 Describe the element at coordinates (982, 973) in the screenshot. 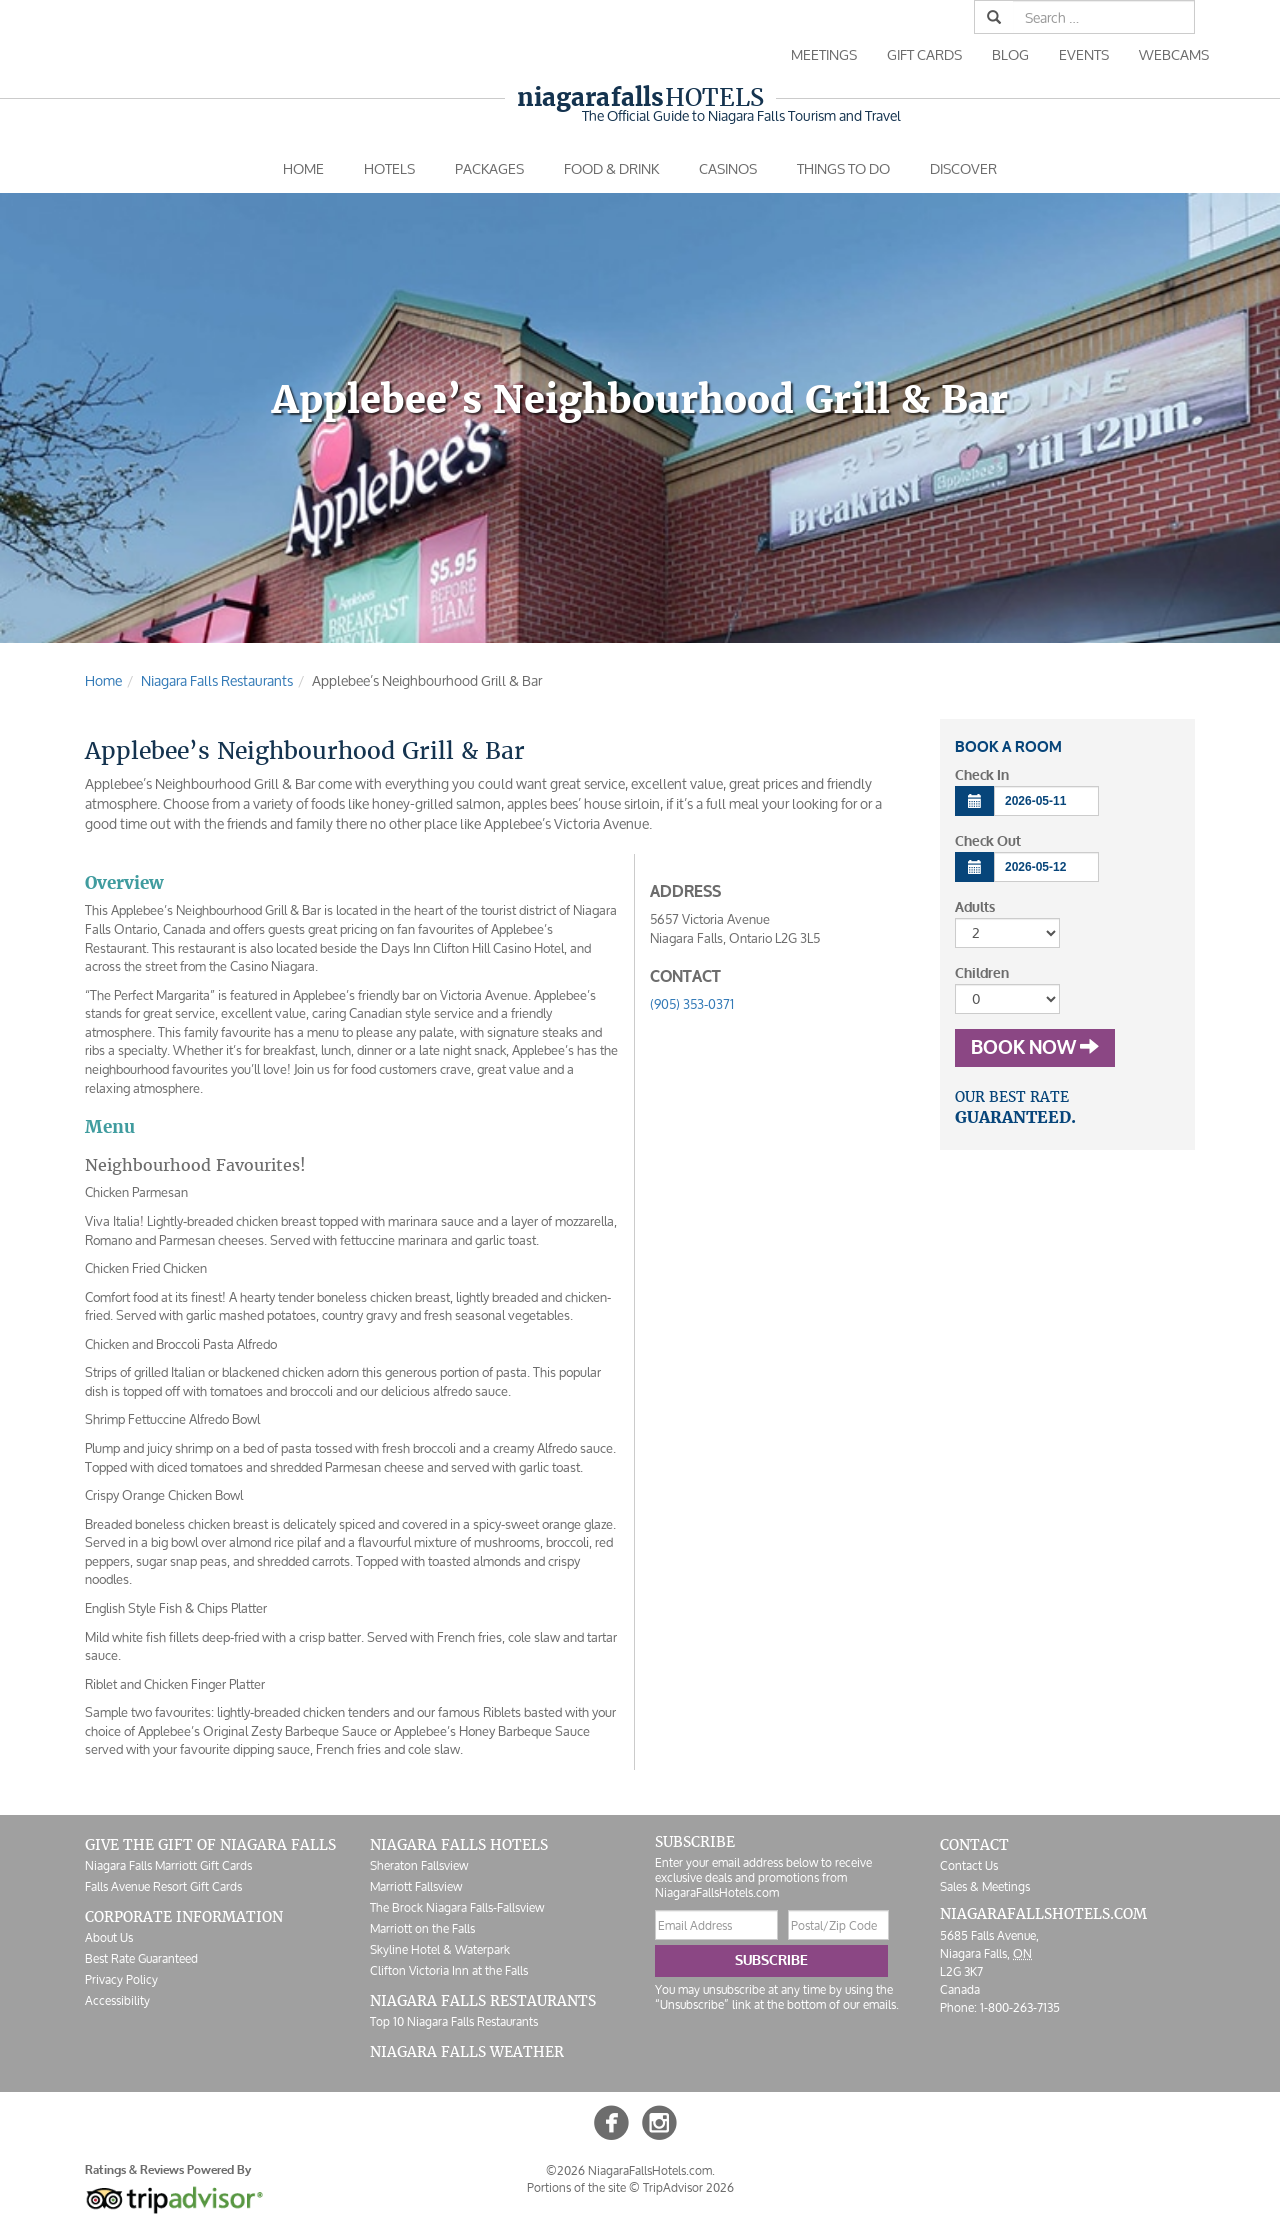

I see `Children` at that location.